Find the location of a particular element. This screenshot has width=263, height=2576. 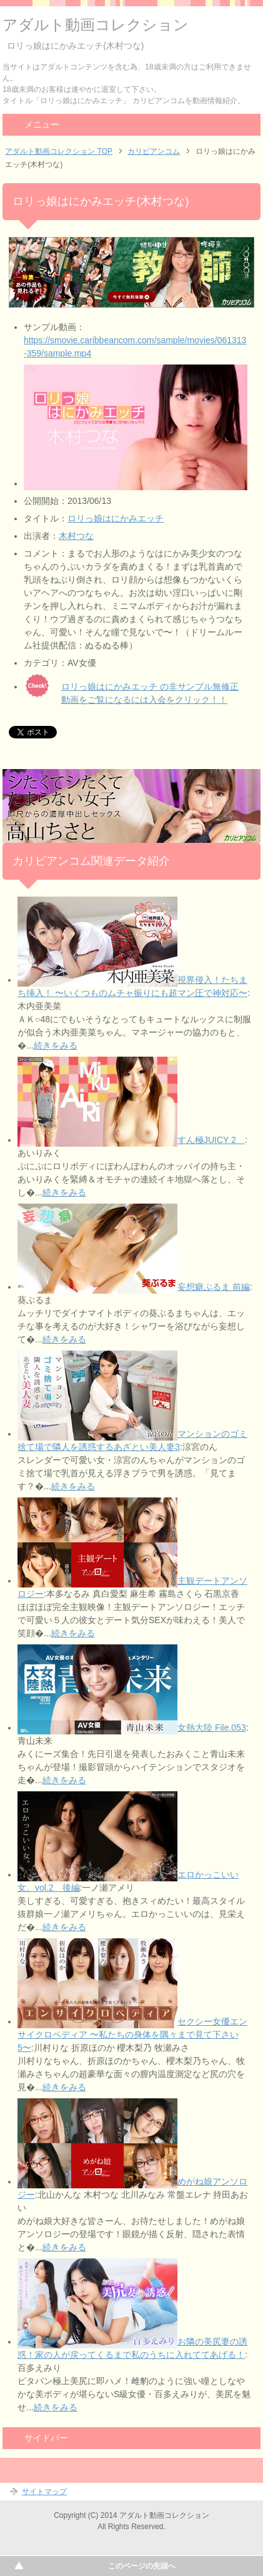

妄想癖ぶるま 前編 is located at coordinates (213, 1287).